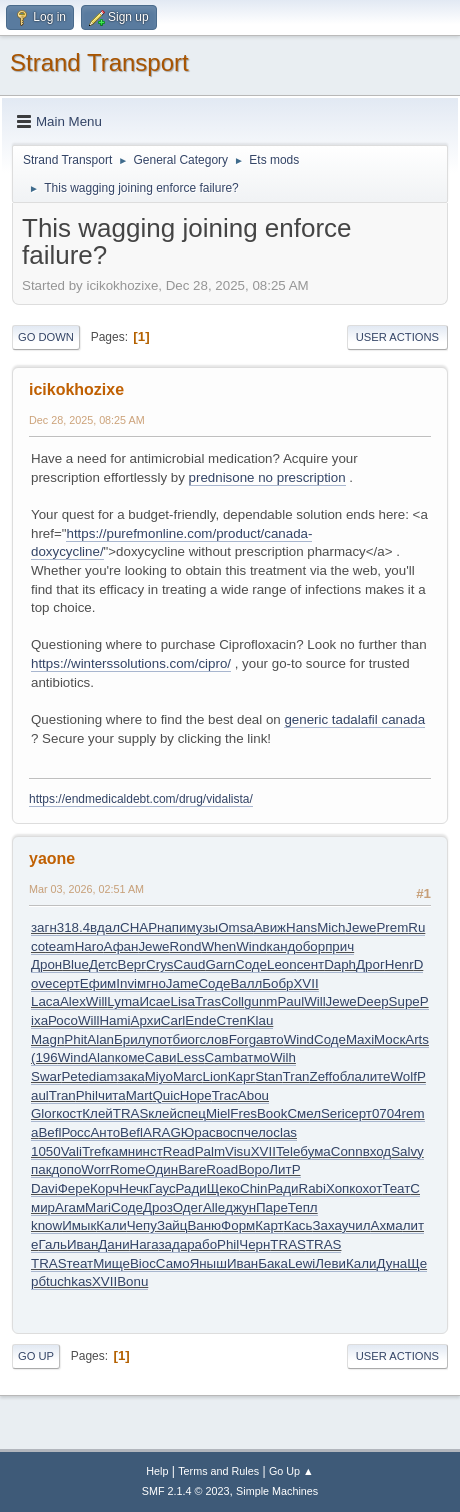  What do you see at coordinates (253, 1095) in the screenshot?
I see `Abou` at bounding box center [253, 1095].